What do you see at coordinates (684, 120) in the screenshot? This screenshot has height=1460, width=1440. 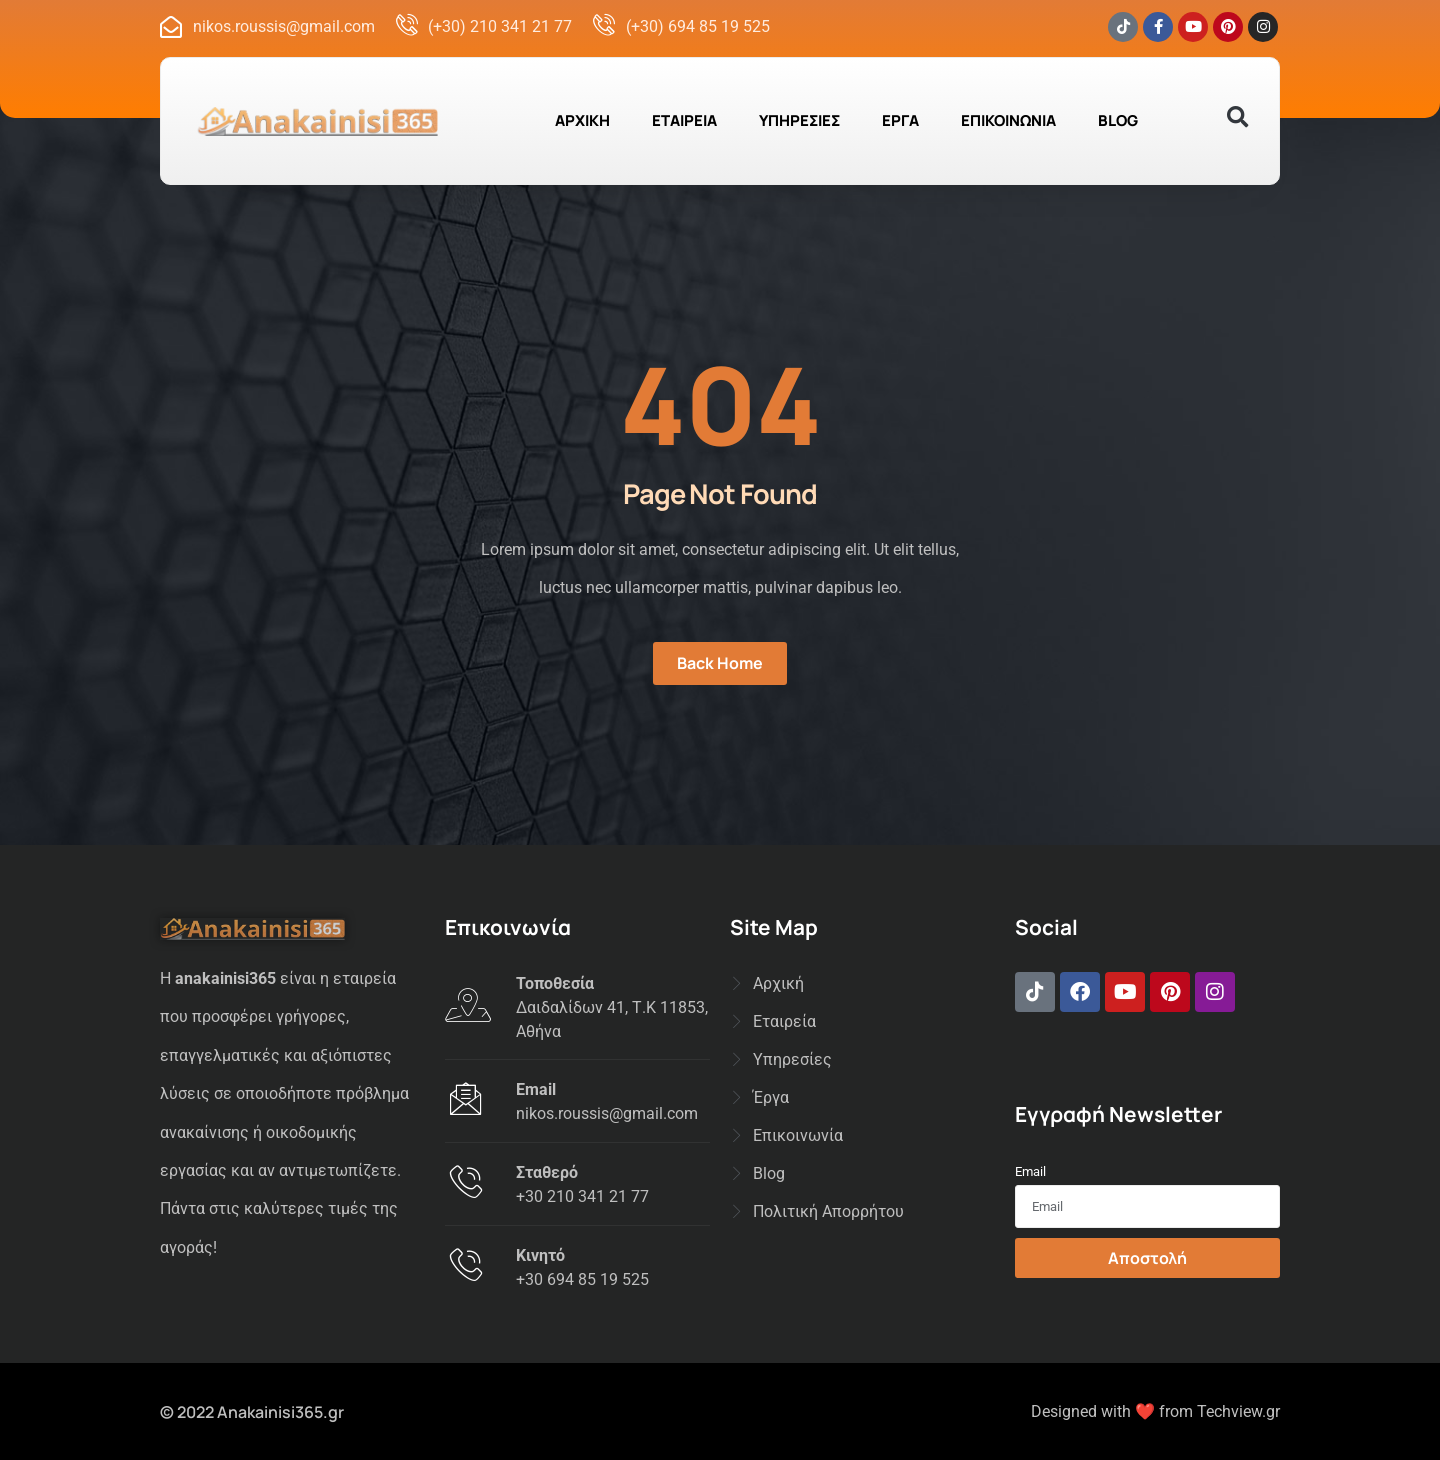 I see `ΕΤΑΙΡΕΙΑ` at bounding box center [684, 120].